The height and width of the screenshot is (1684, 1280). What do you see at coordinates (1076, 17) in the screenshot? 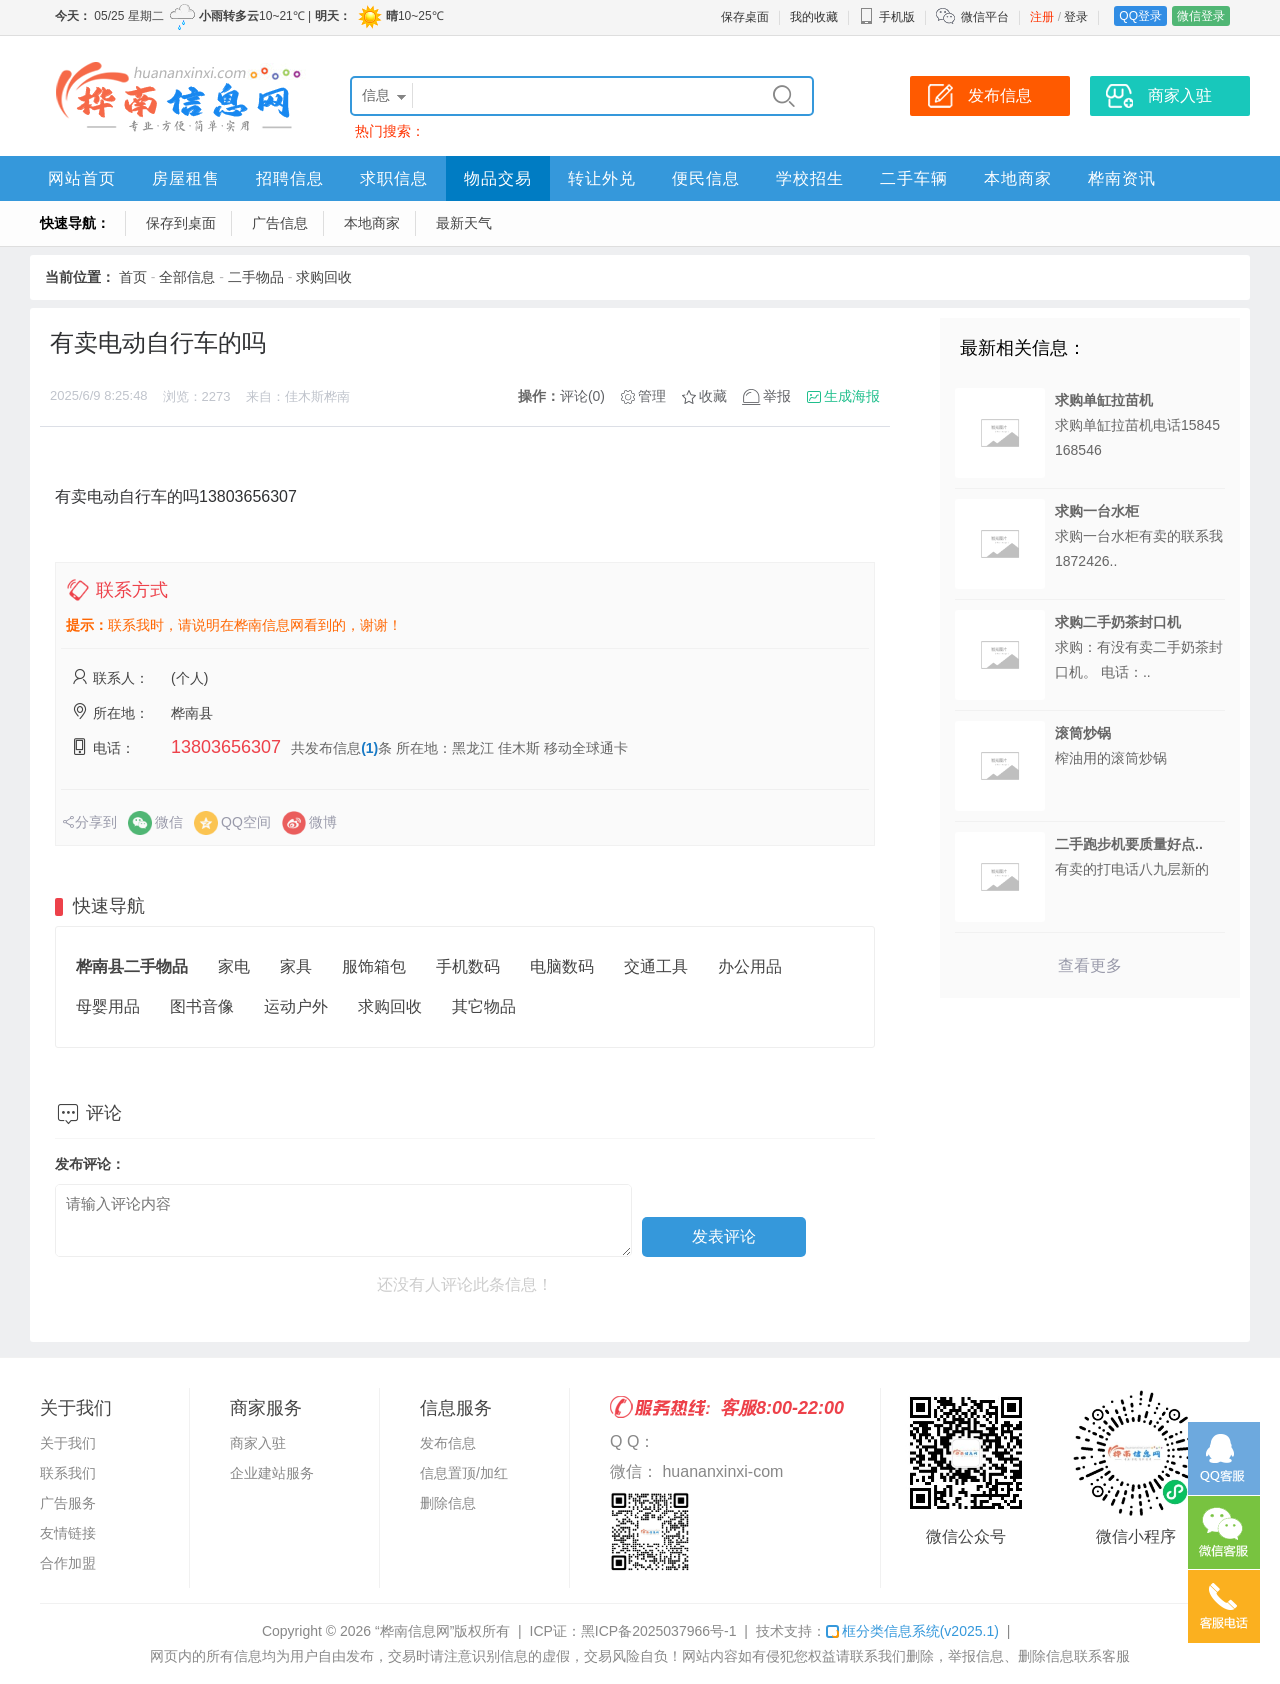
I see `登录` at bounding box center [1076, 17].